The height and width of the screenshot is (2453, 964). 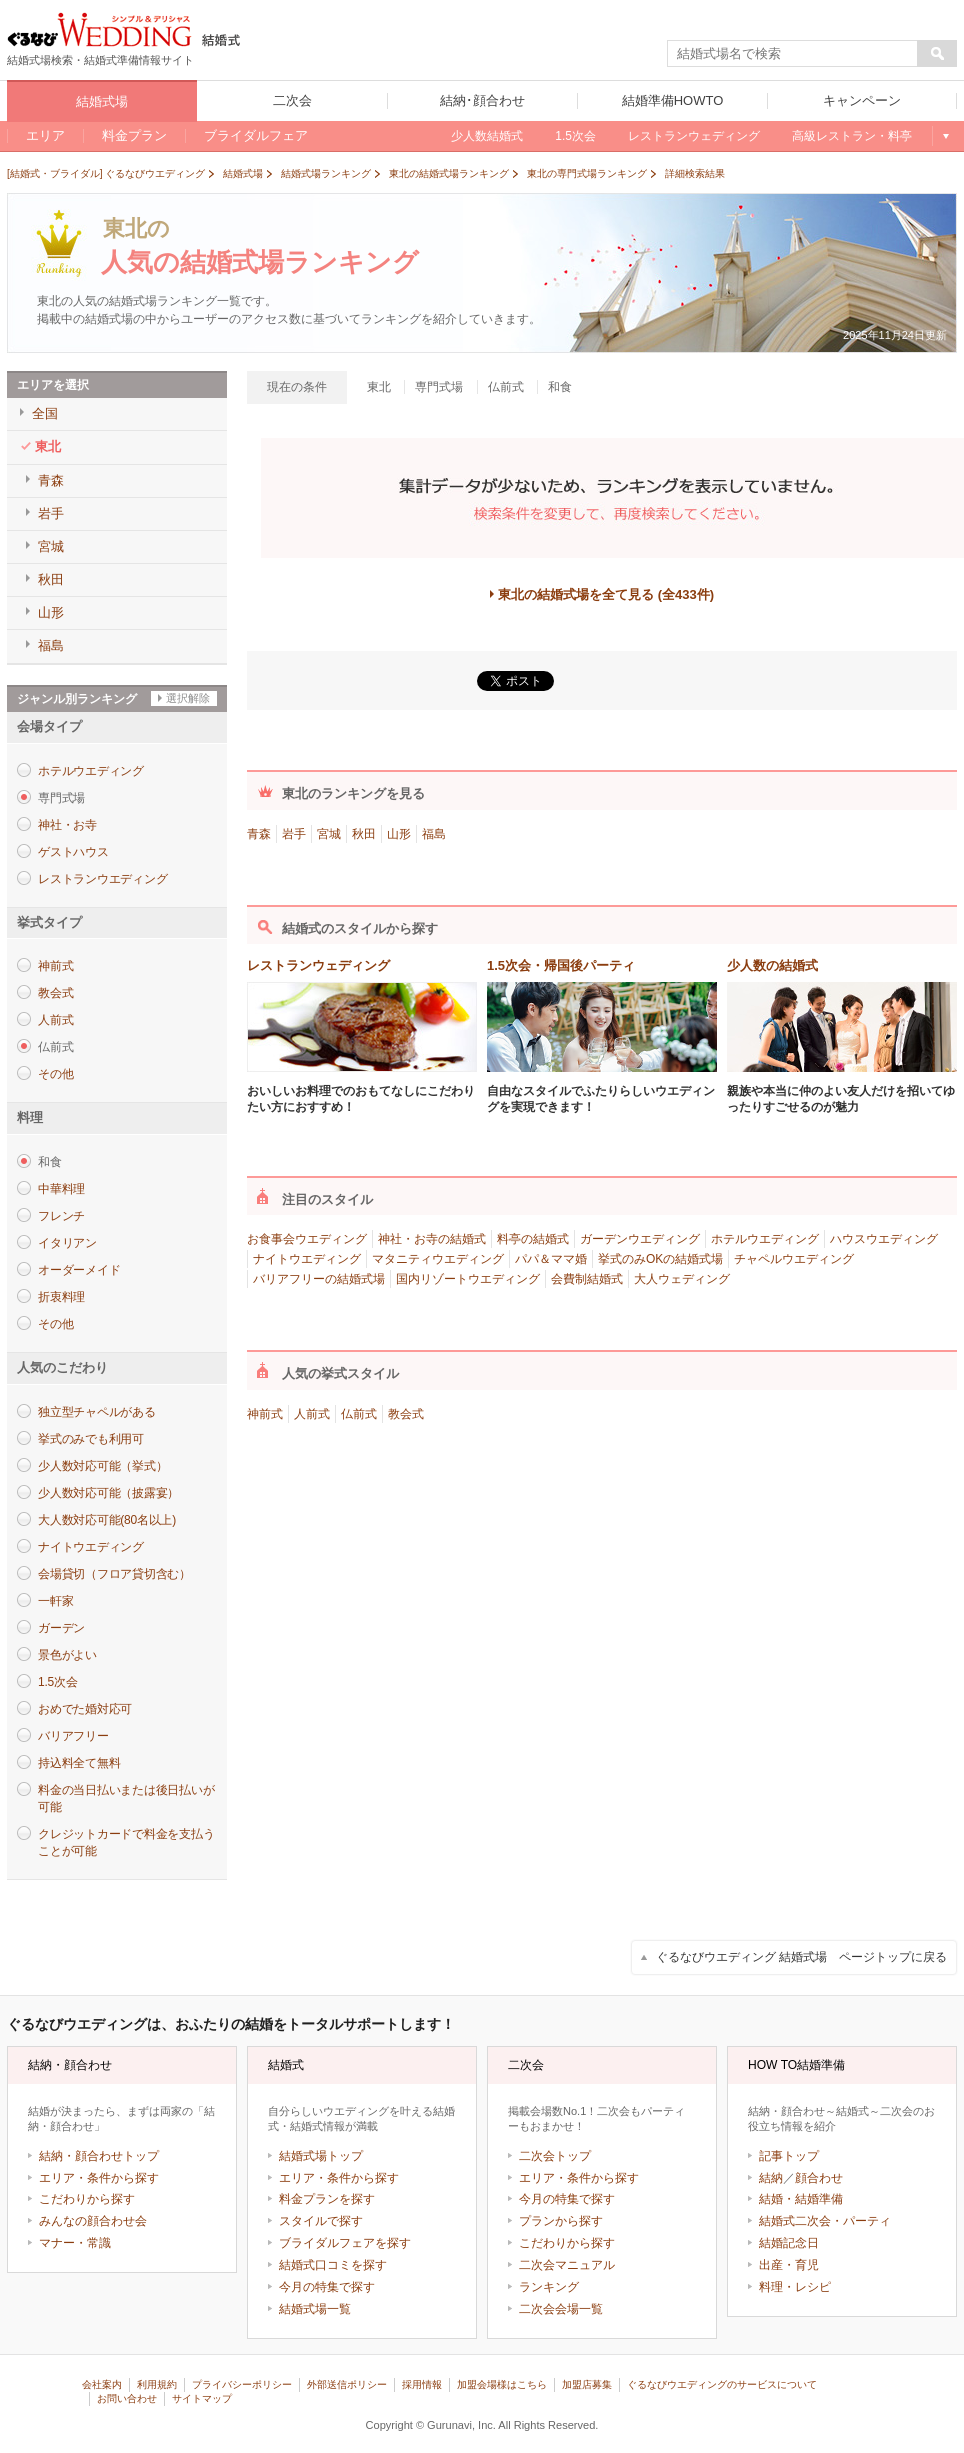 What do you see at coordinates (329, 834) in the screenshot?
I see `宮城` at bounding box center [329, 834].